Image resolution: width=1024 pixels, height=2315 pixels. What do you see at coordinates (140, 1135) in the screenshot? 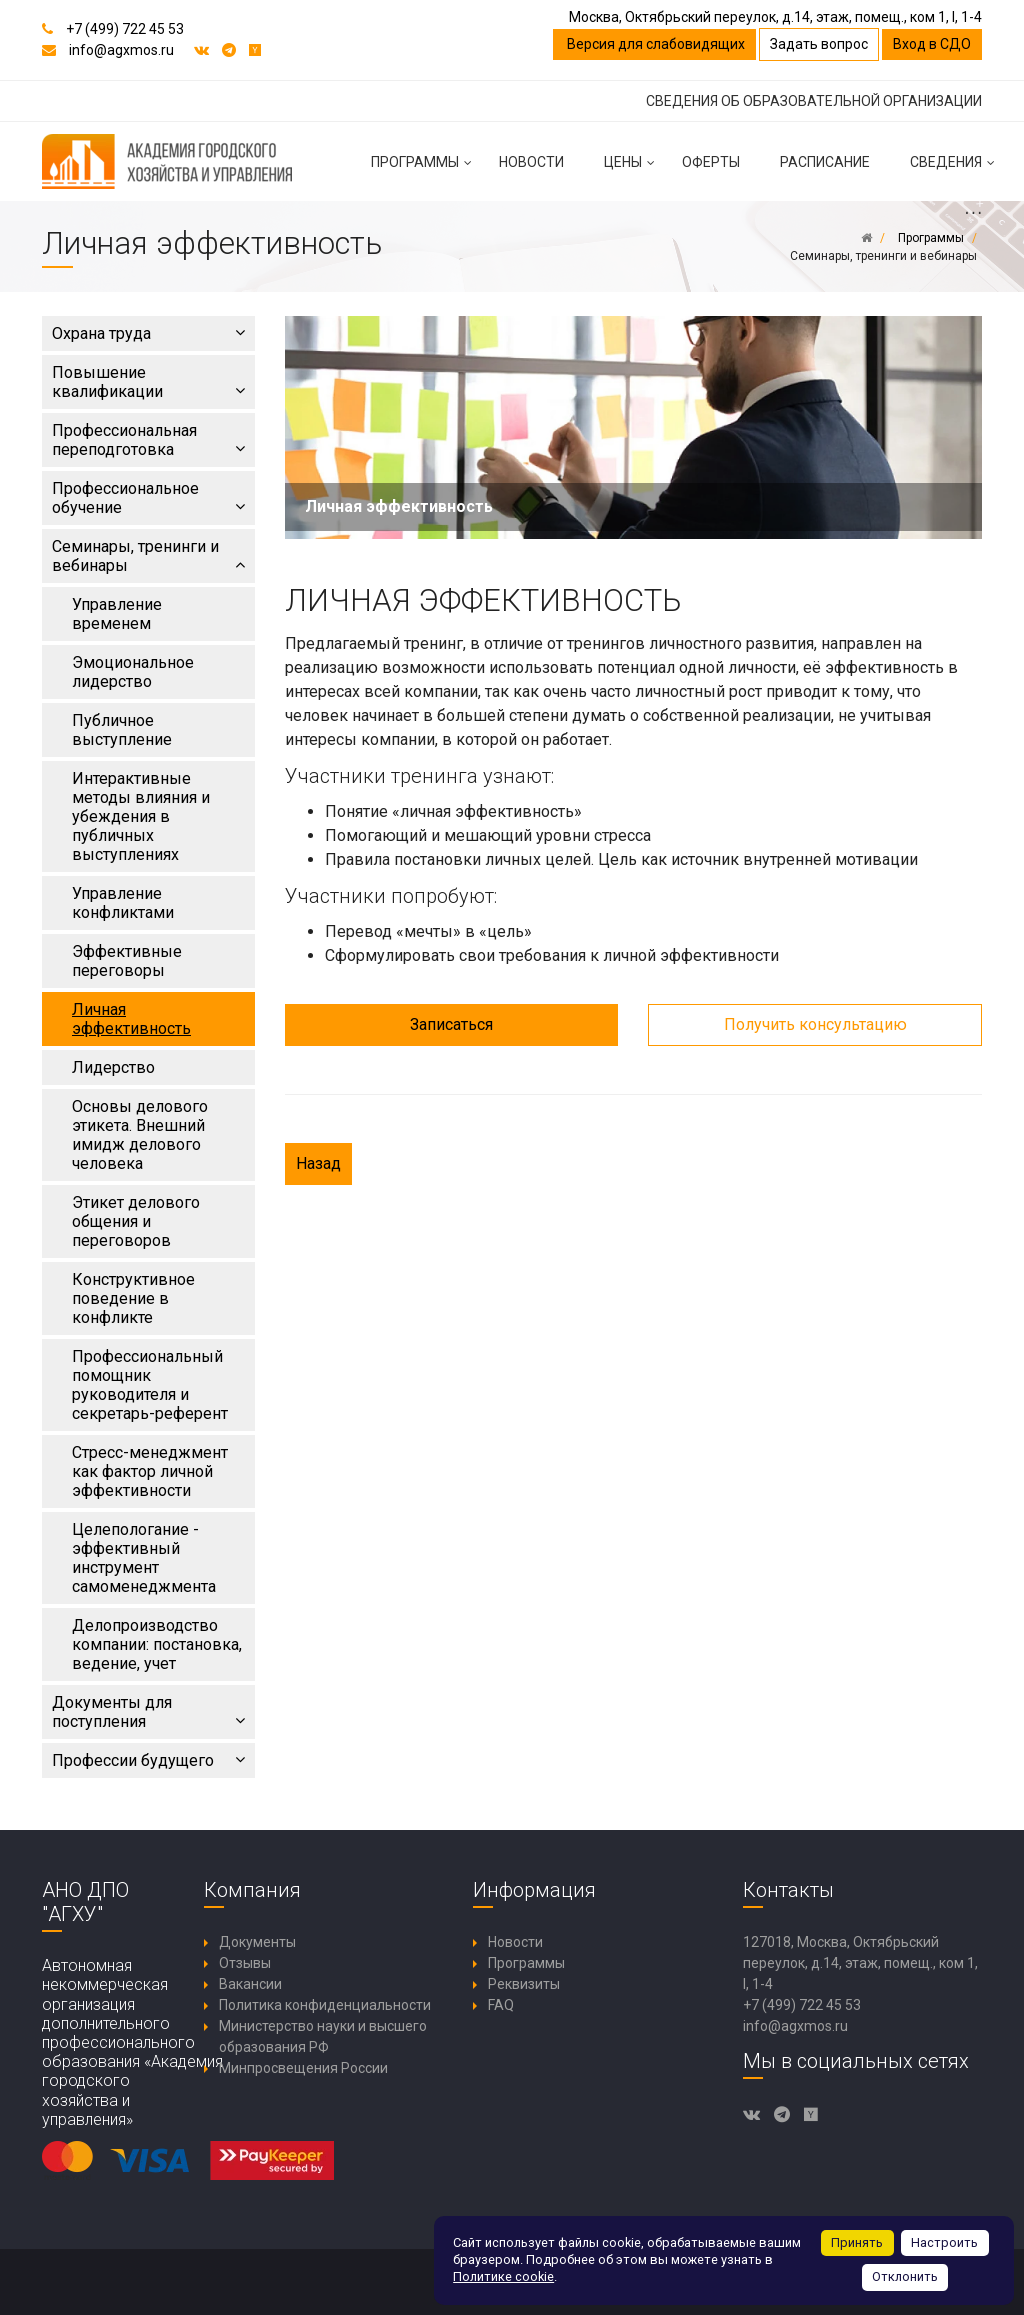
I see `Основы делового этикета. Внешний имидж делового человека` at bounding box center [140, 1135].